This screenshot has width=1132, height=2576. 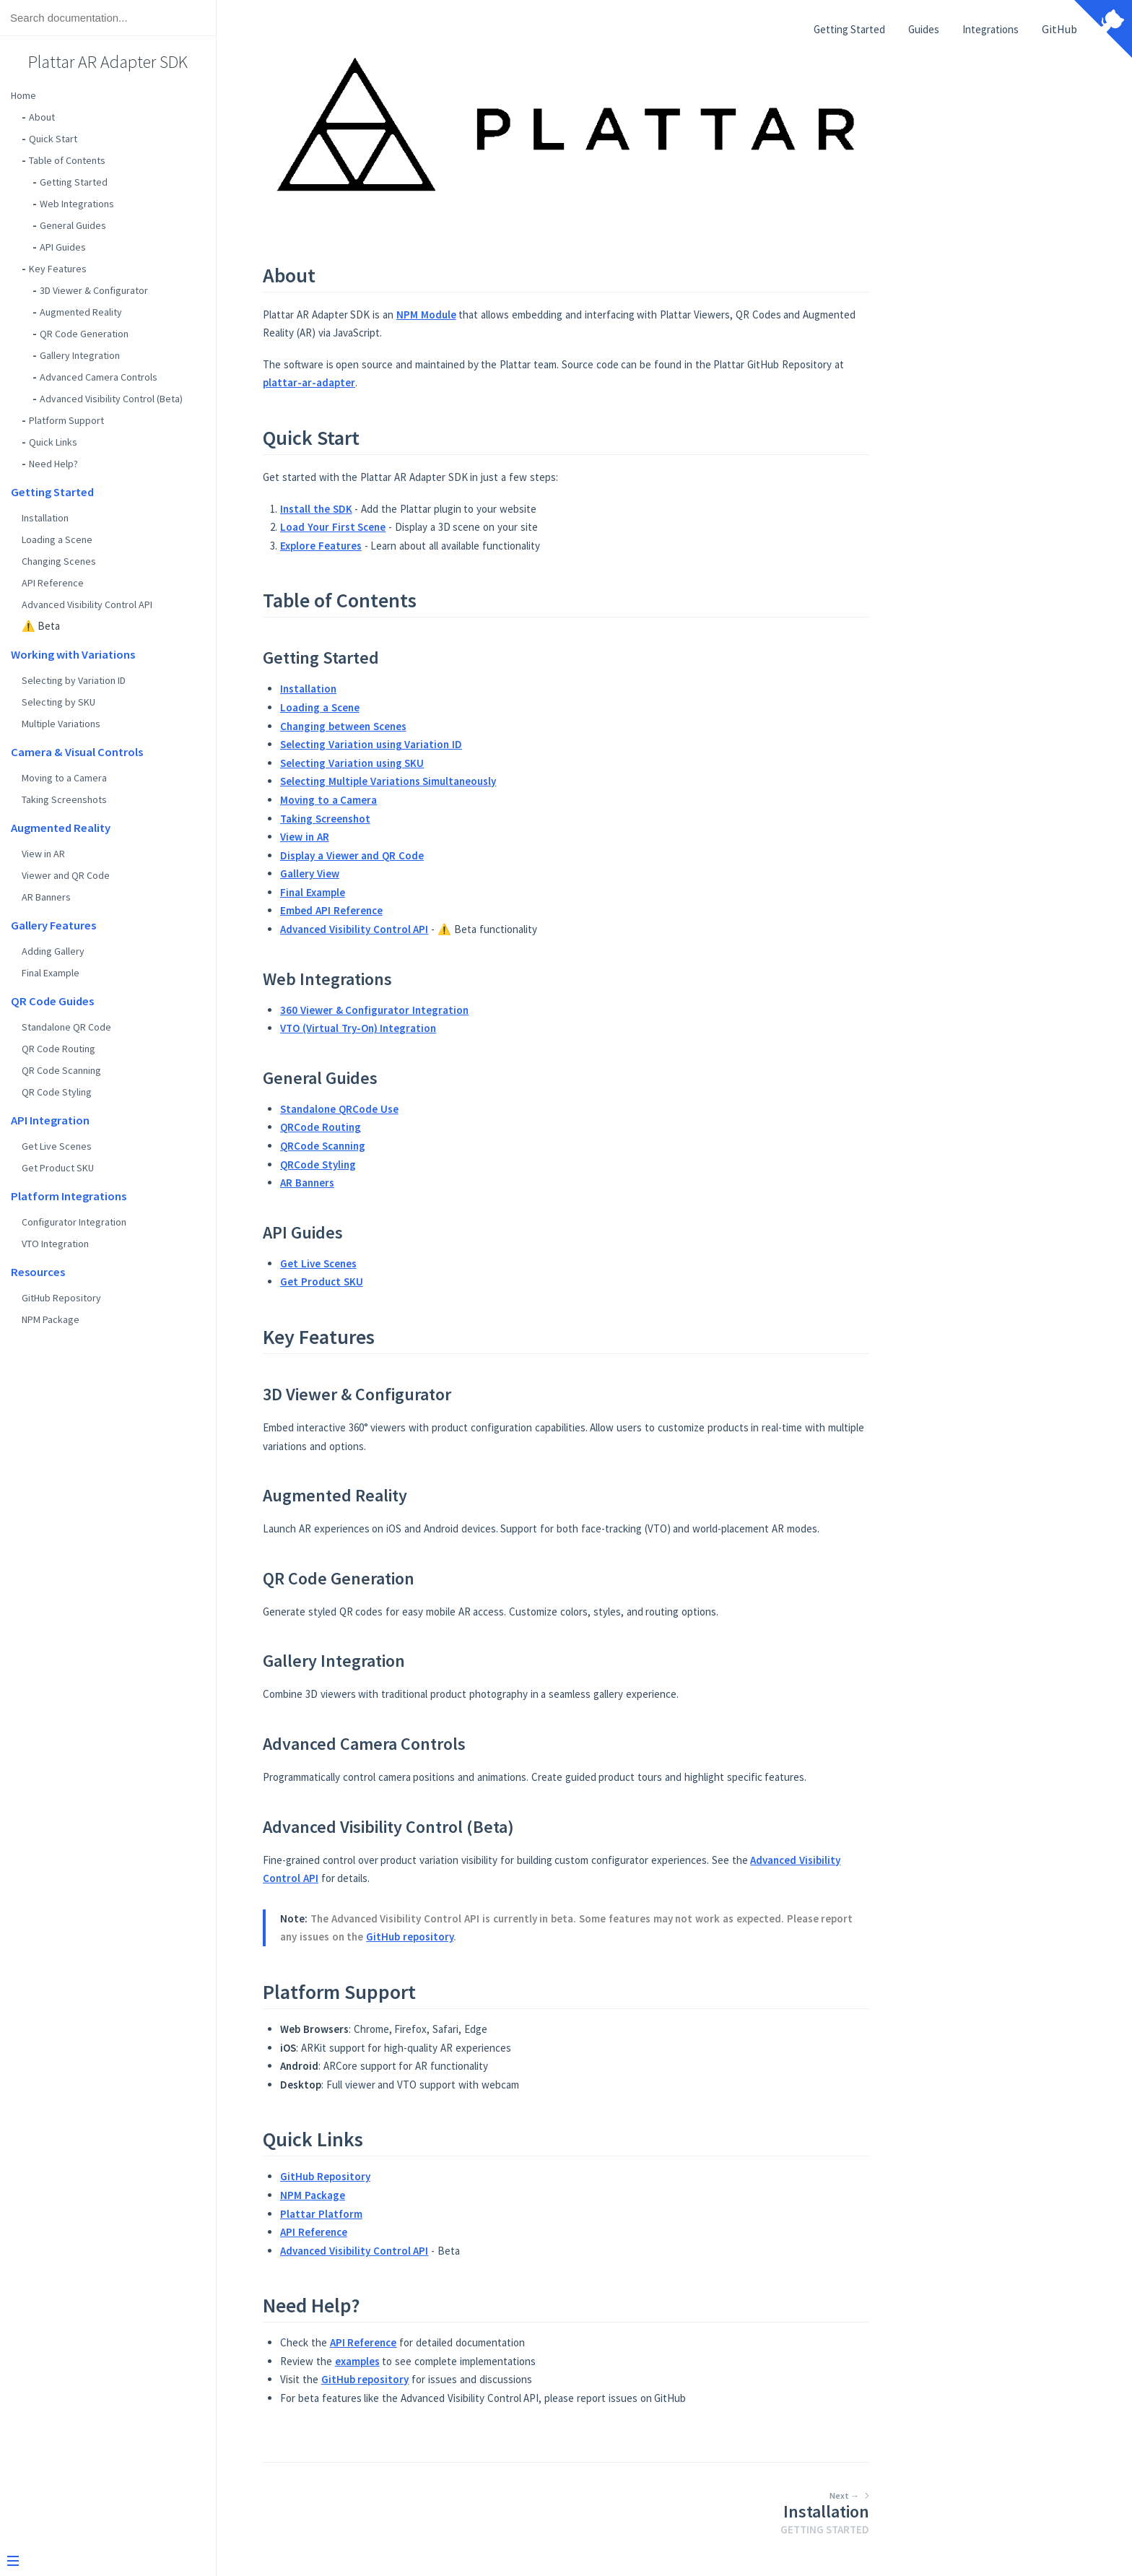 I want to click on QRCode Routing, so click(x=428, y=1127).